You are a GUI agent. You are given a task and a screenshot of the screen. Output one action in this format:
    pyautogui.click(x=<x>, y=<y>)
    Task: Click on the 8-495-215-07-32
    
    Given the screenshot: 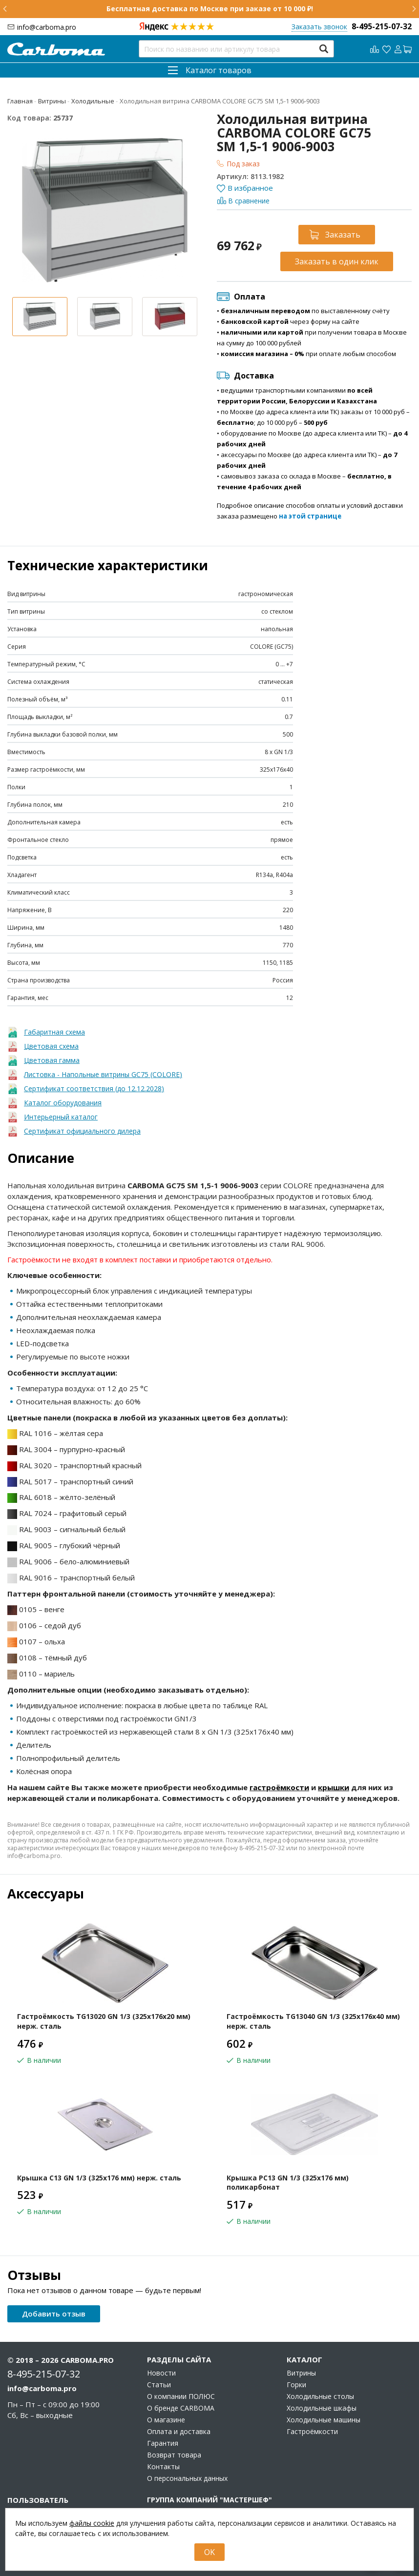 What is the action you would take?
    pyautogui.click(x=382, y=26)
    